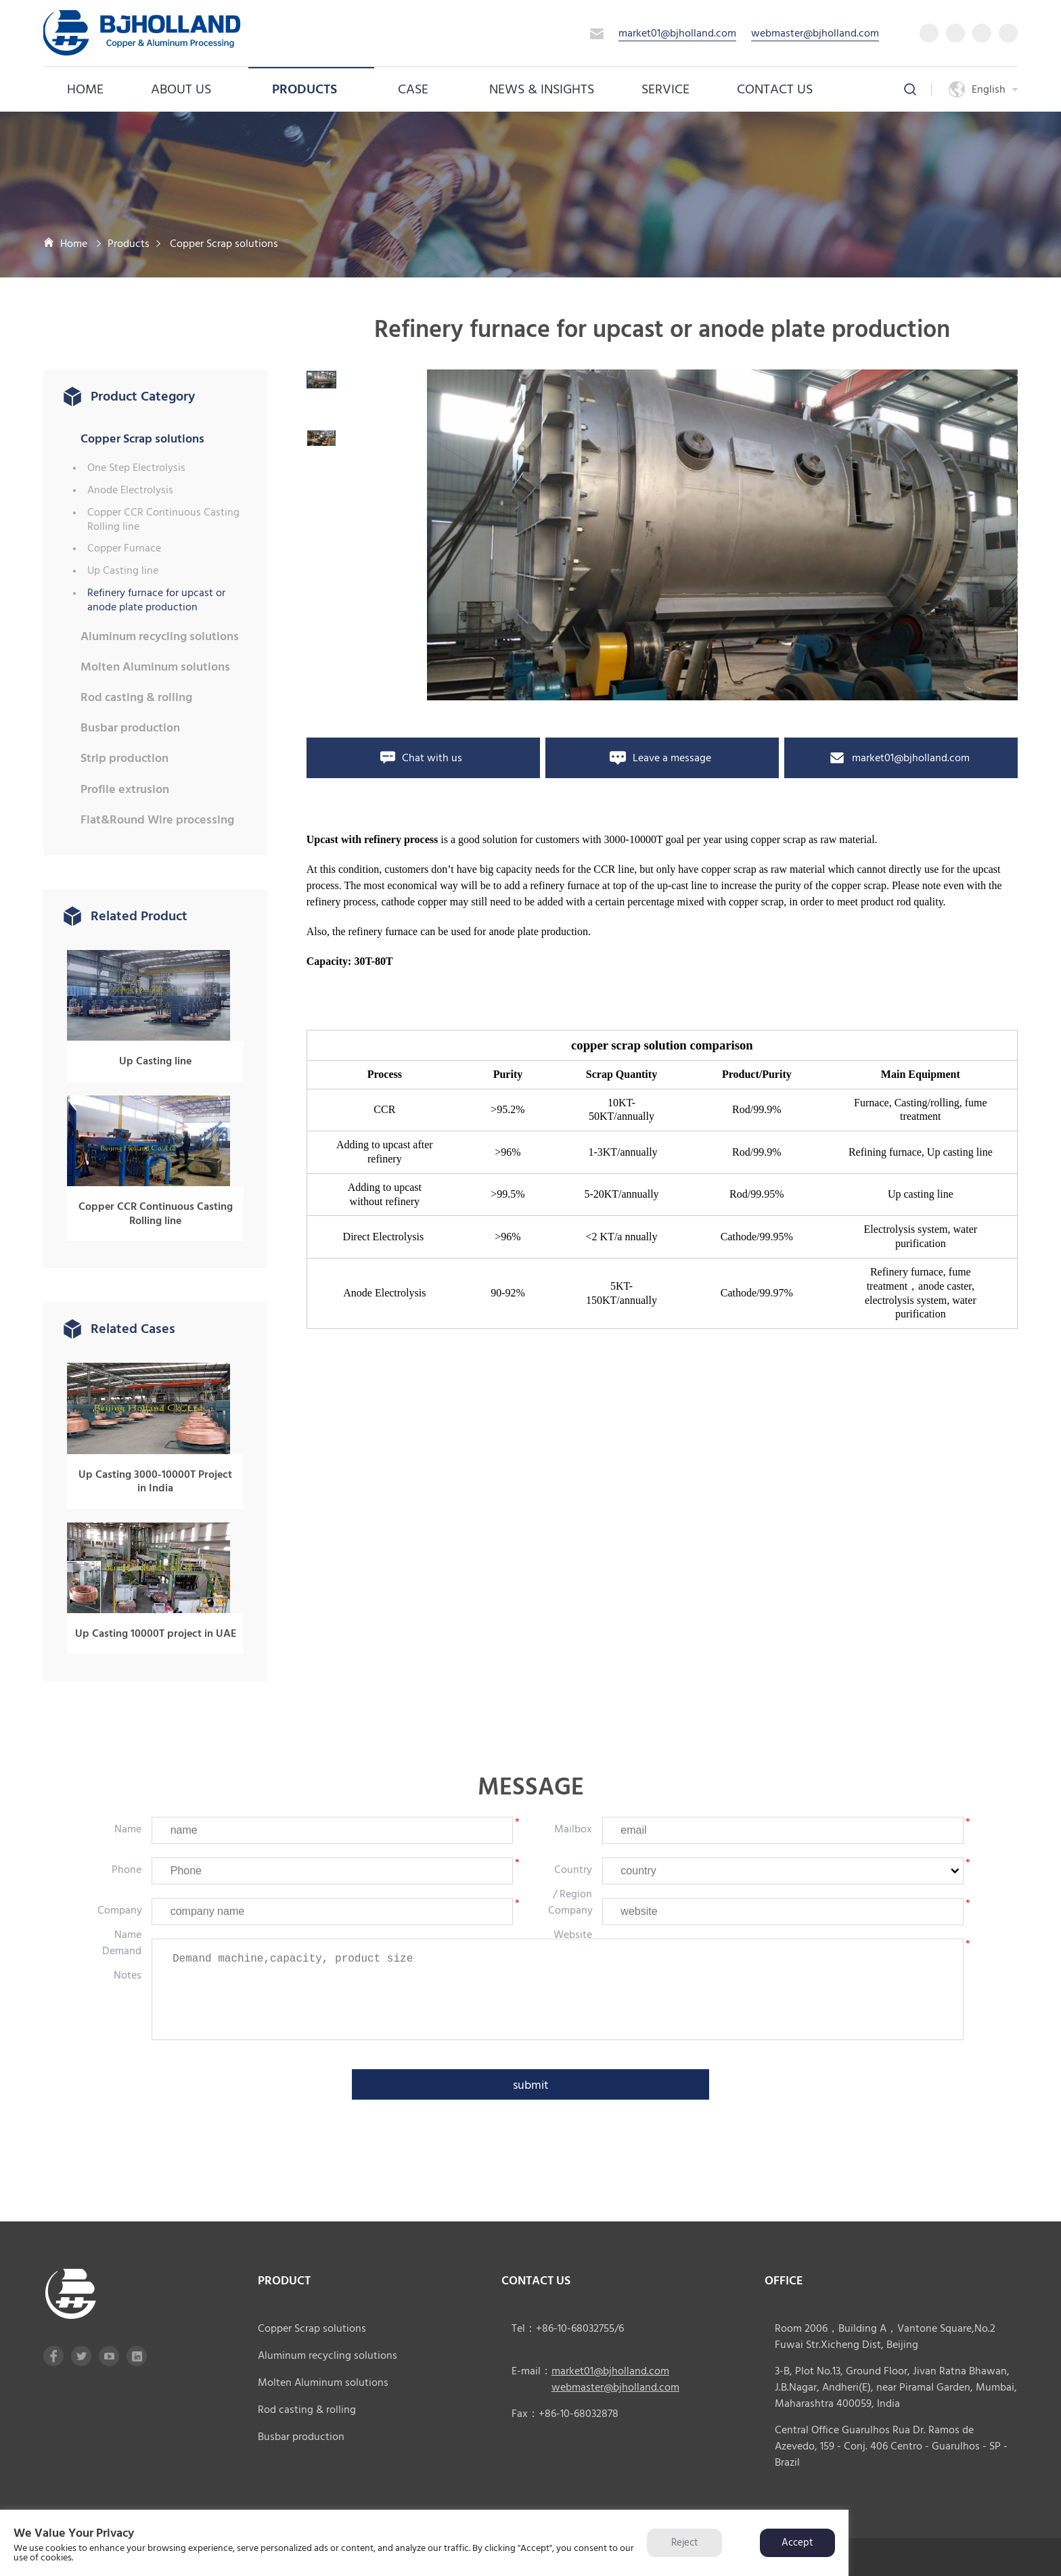 This screenshot has height=2576, width=1061. I want to click on phone, so click(126, 1869).